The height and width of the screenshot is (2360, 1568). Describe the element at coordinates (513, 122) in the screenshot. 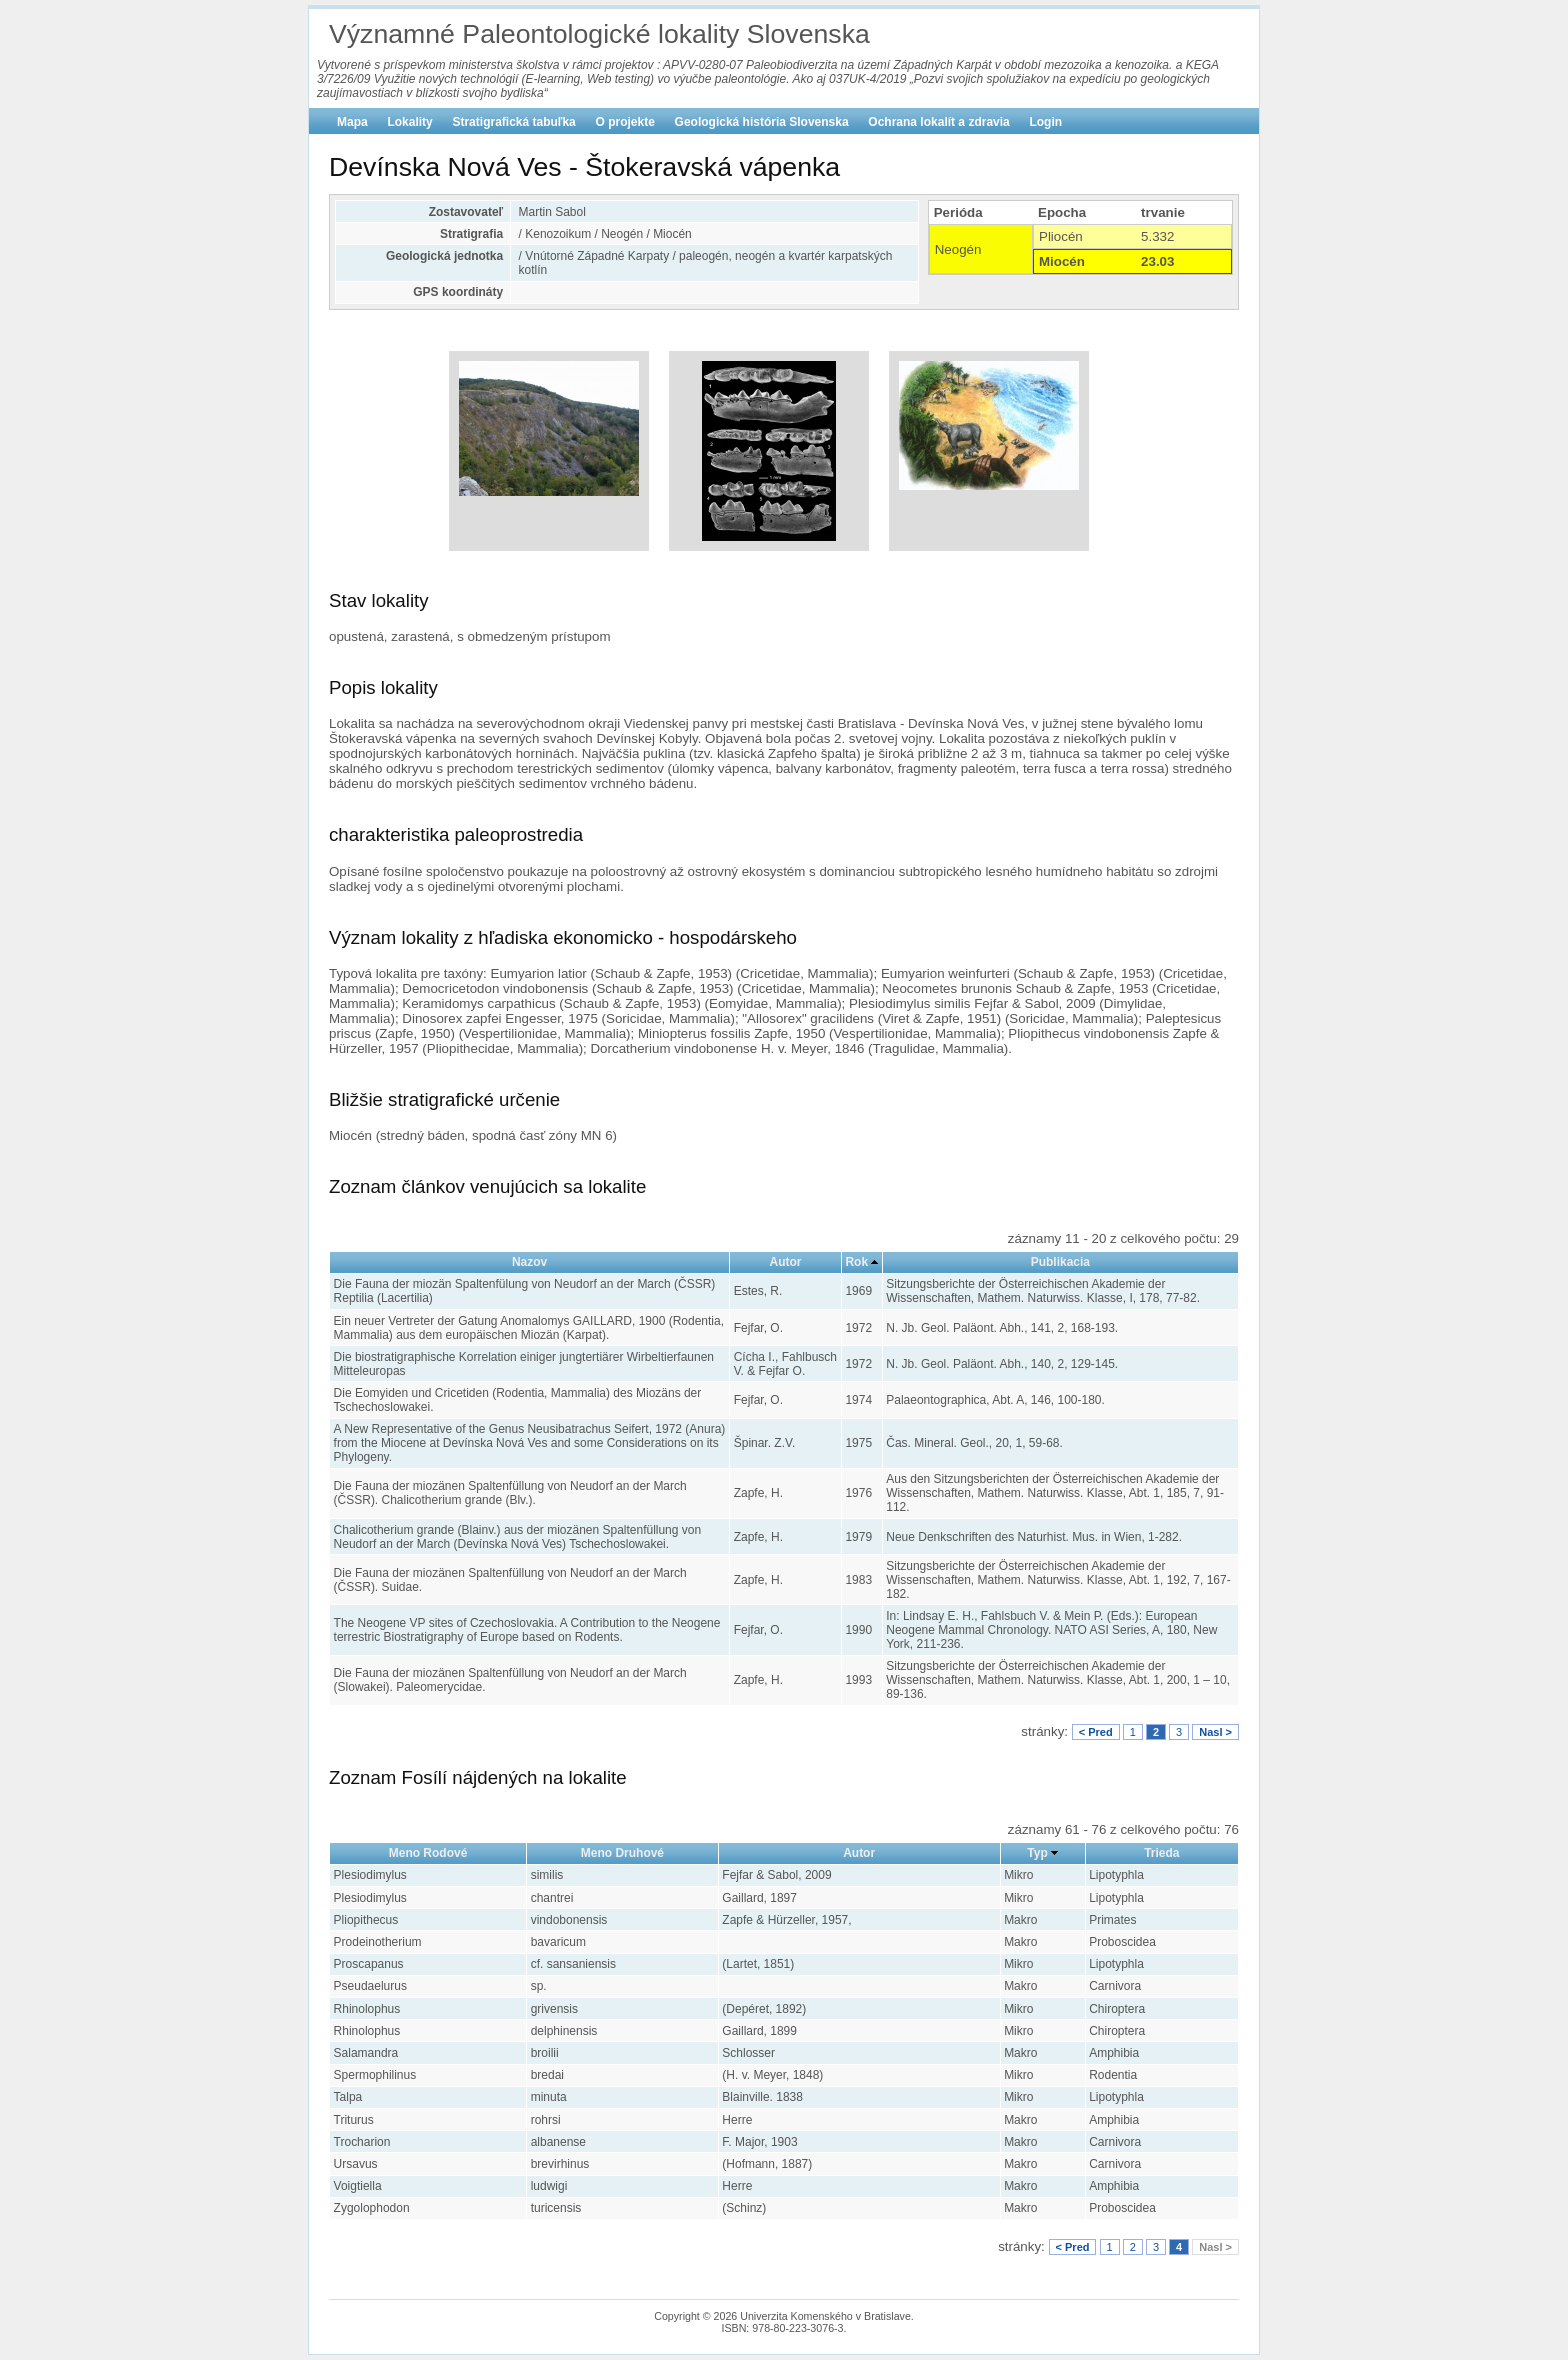

I see `Stratigrafická tabuľka` at that location.